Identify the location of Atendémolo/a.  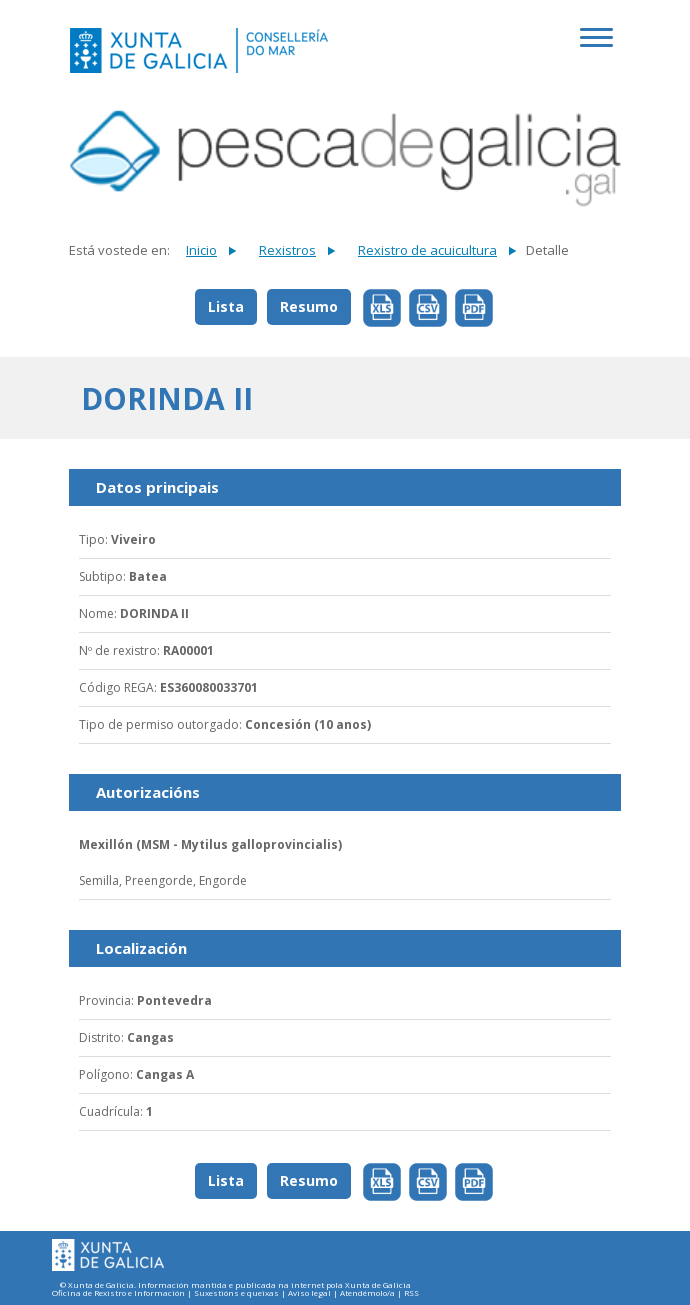
(367, 1293).